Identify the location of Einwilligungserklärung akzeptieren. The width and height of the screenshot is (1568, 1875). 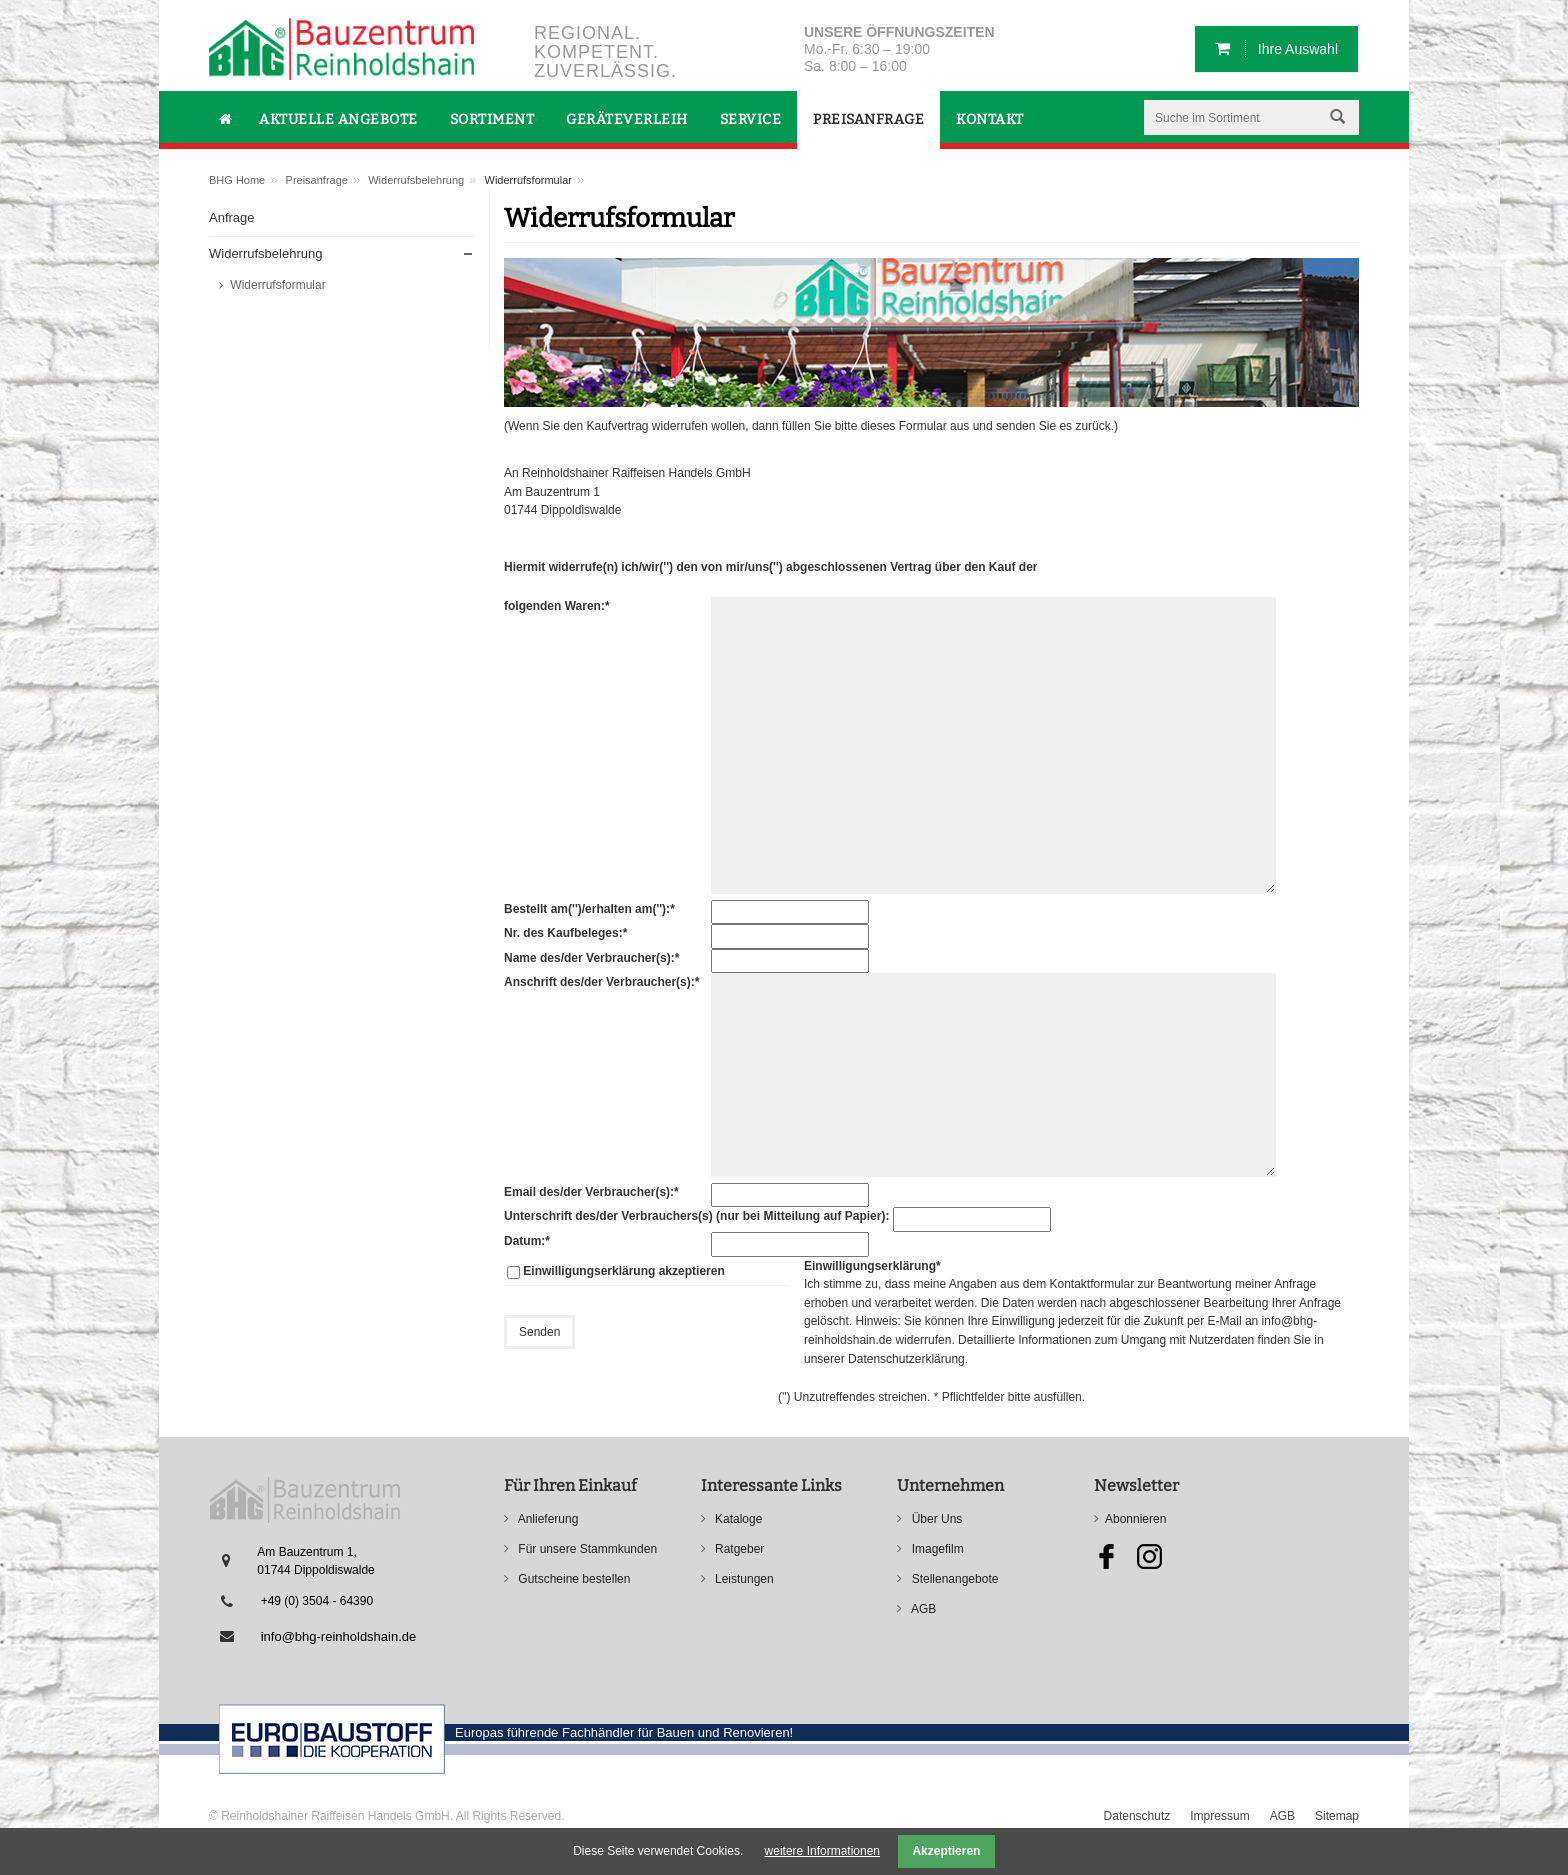
(623, 1271).